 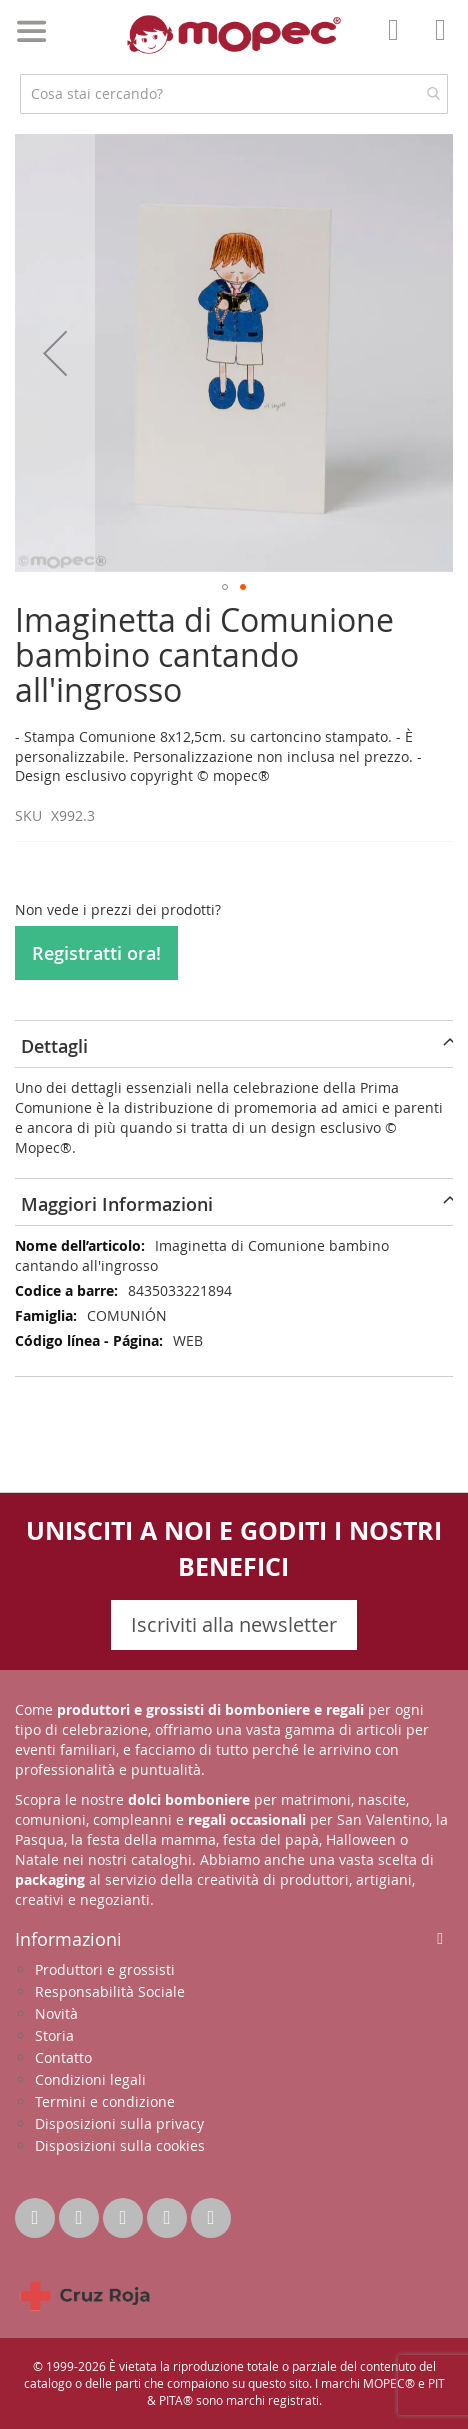 What do you see at coordinates (234, 94) in the screenshot?
I see `[combobox]` at bounding box center [234, 94].